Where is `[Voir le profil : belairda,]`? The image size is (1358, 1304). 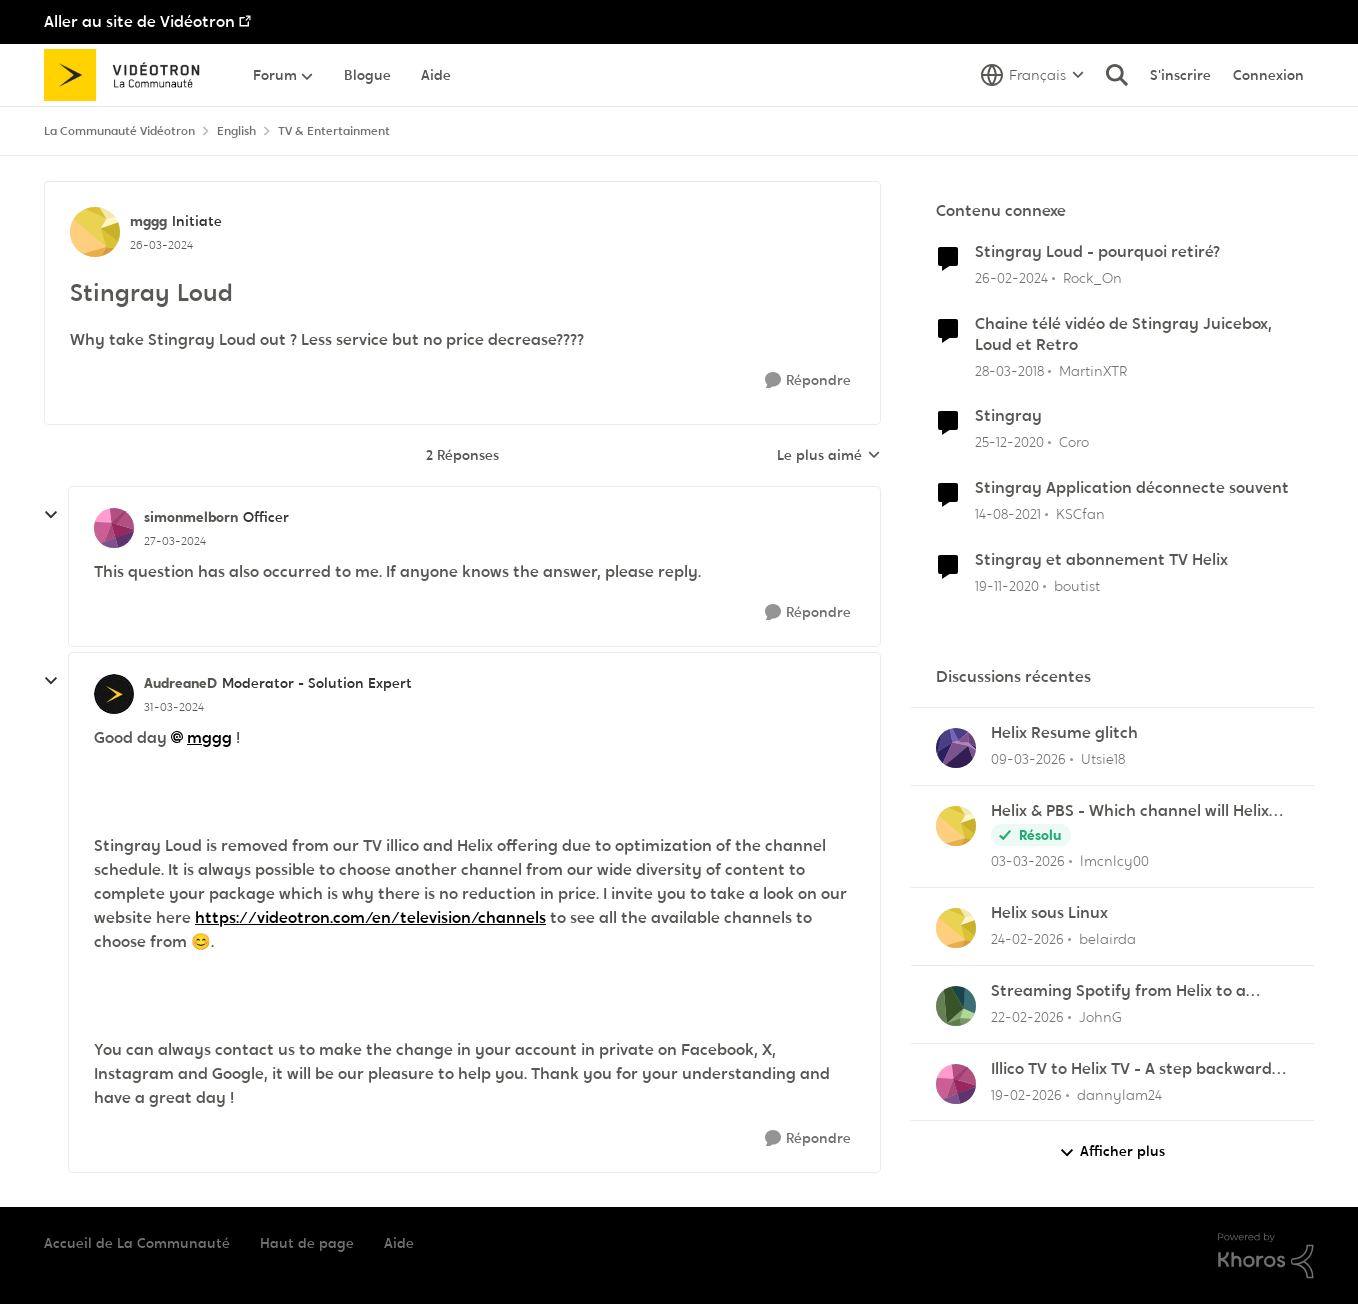
[Voir le profil : belairda,] is located at coordinates (956, 928).